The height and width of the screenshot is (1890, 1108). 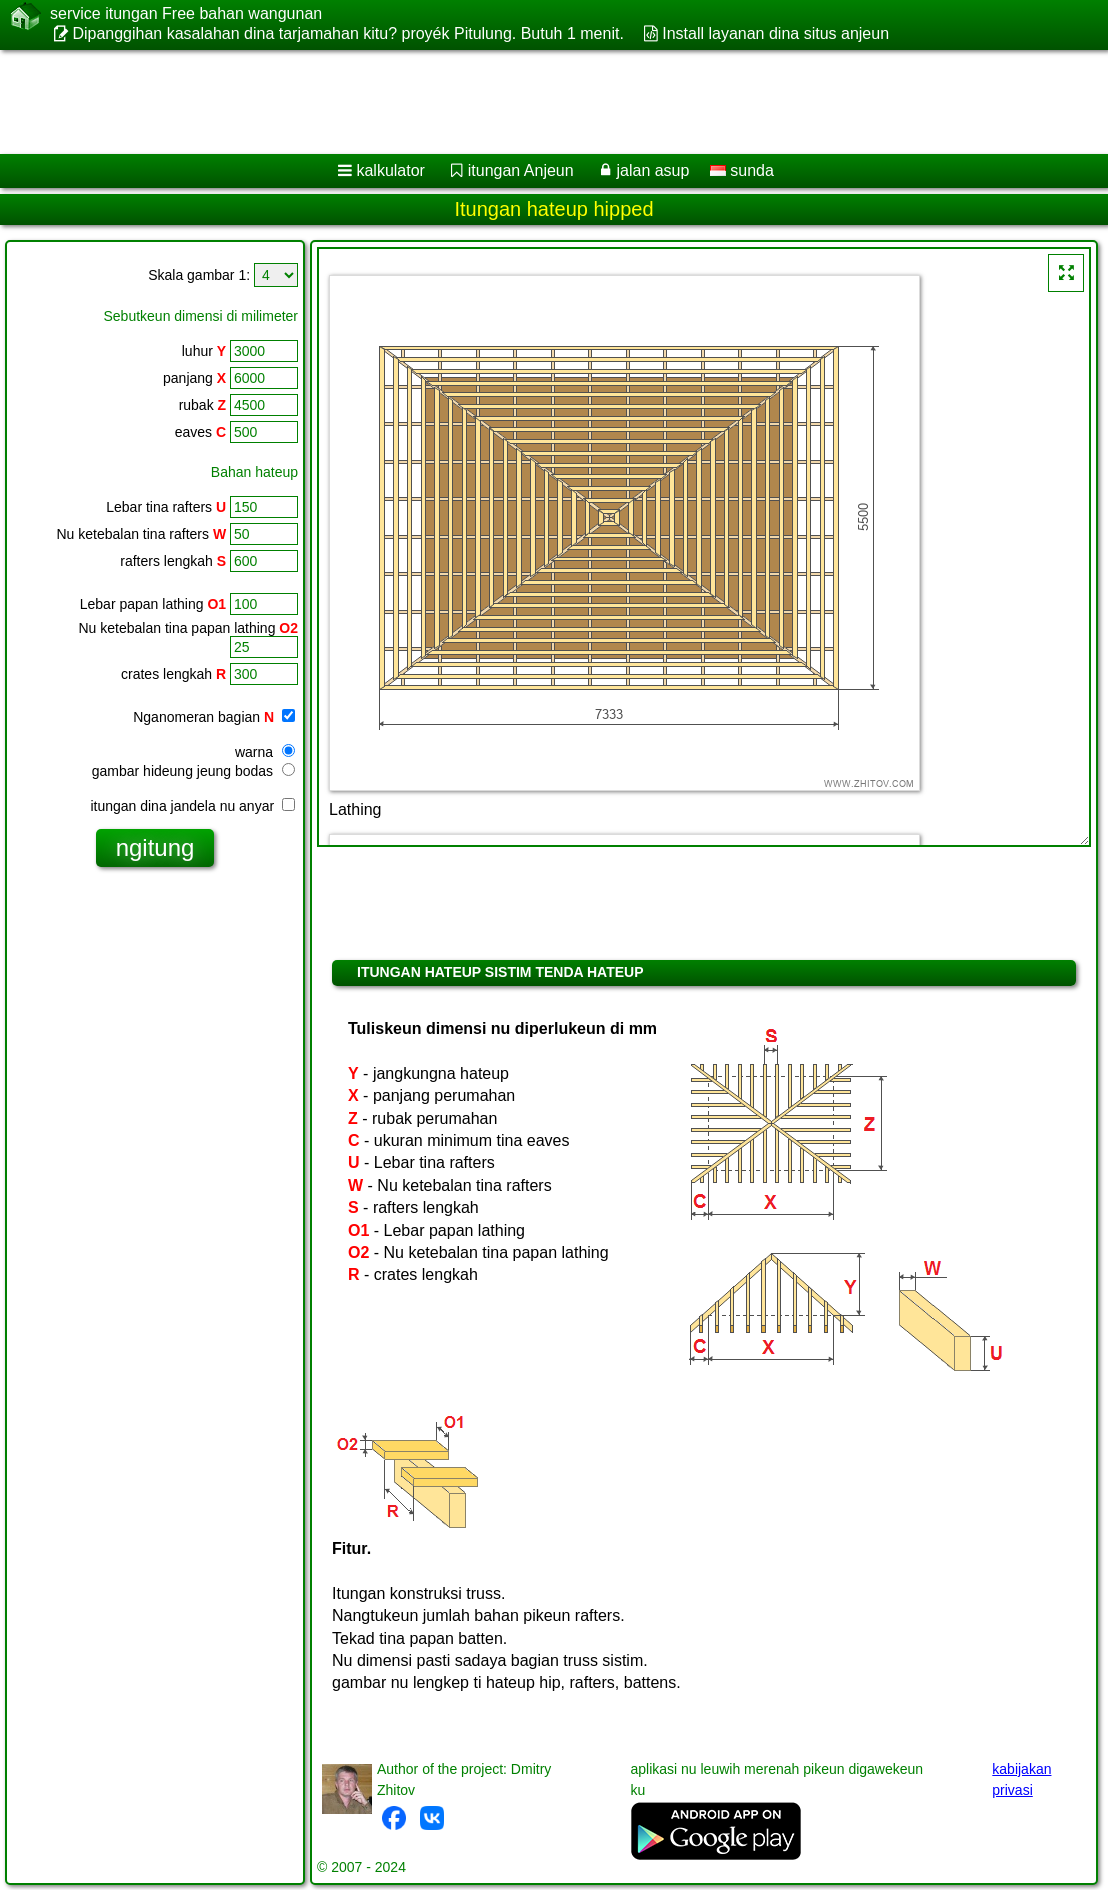 I want to click on gambar hideung jeung bodas, so click(x=193, y=771).